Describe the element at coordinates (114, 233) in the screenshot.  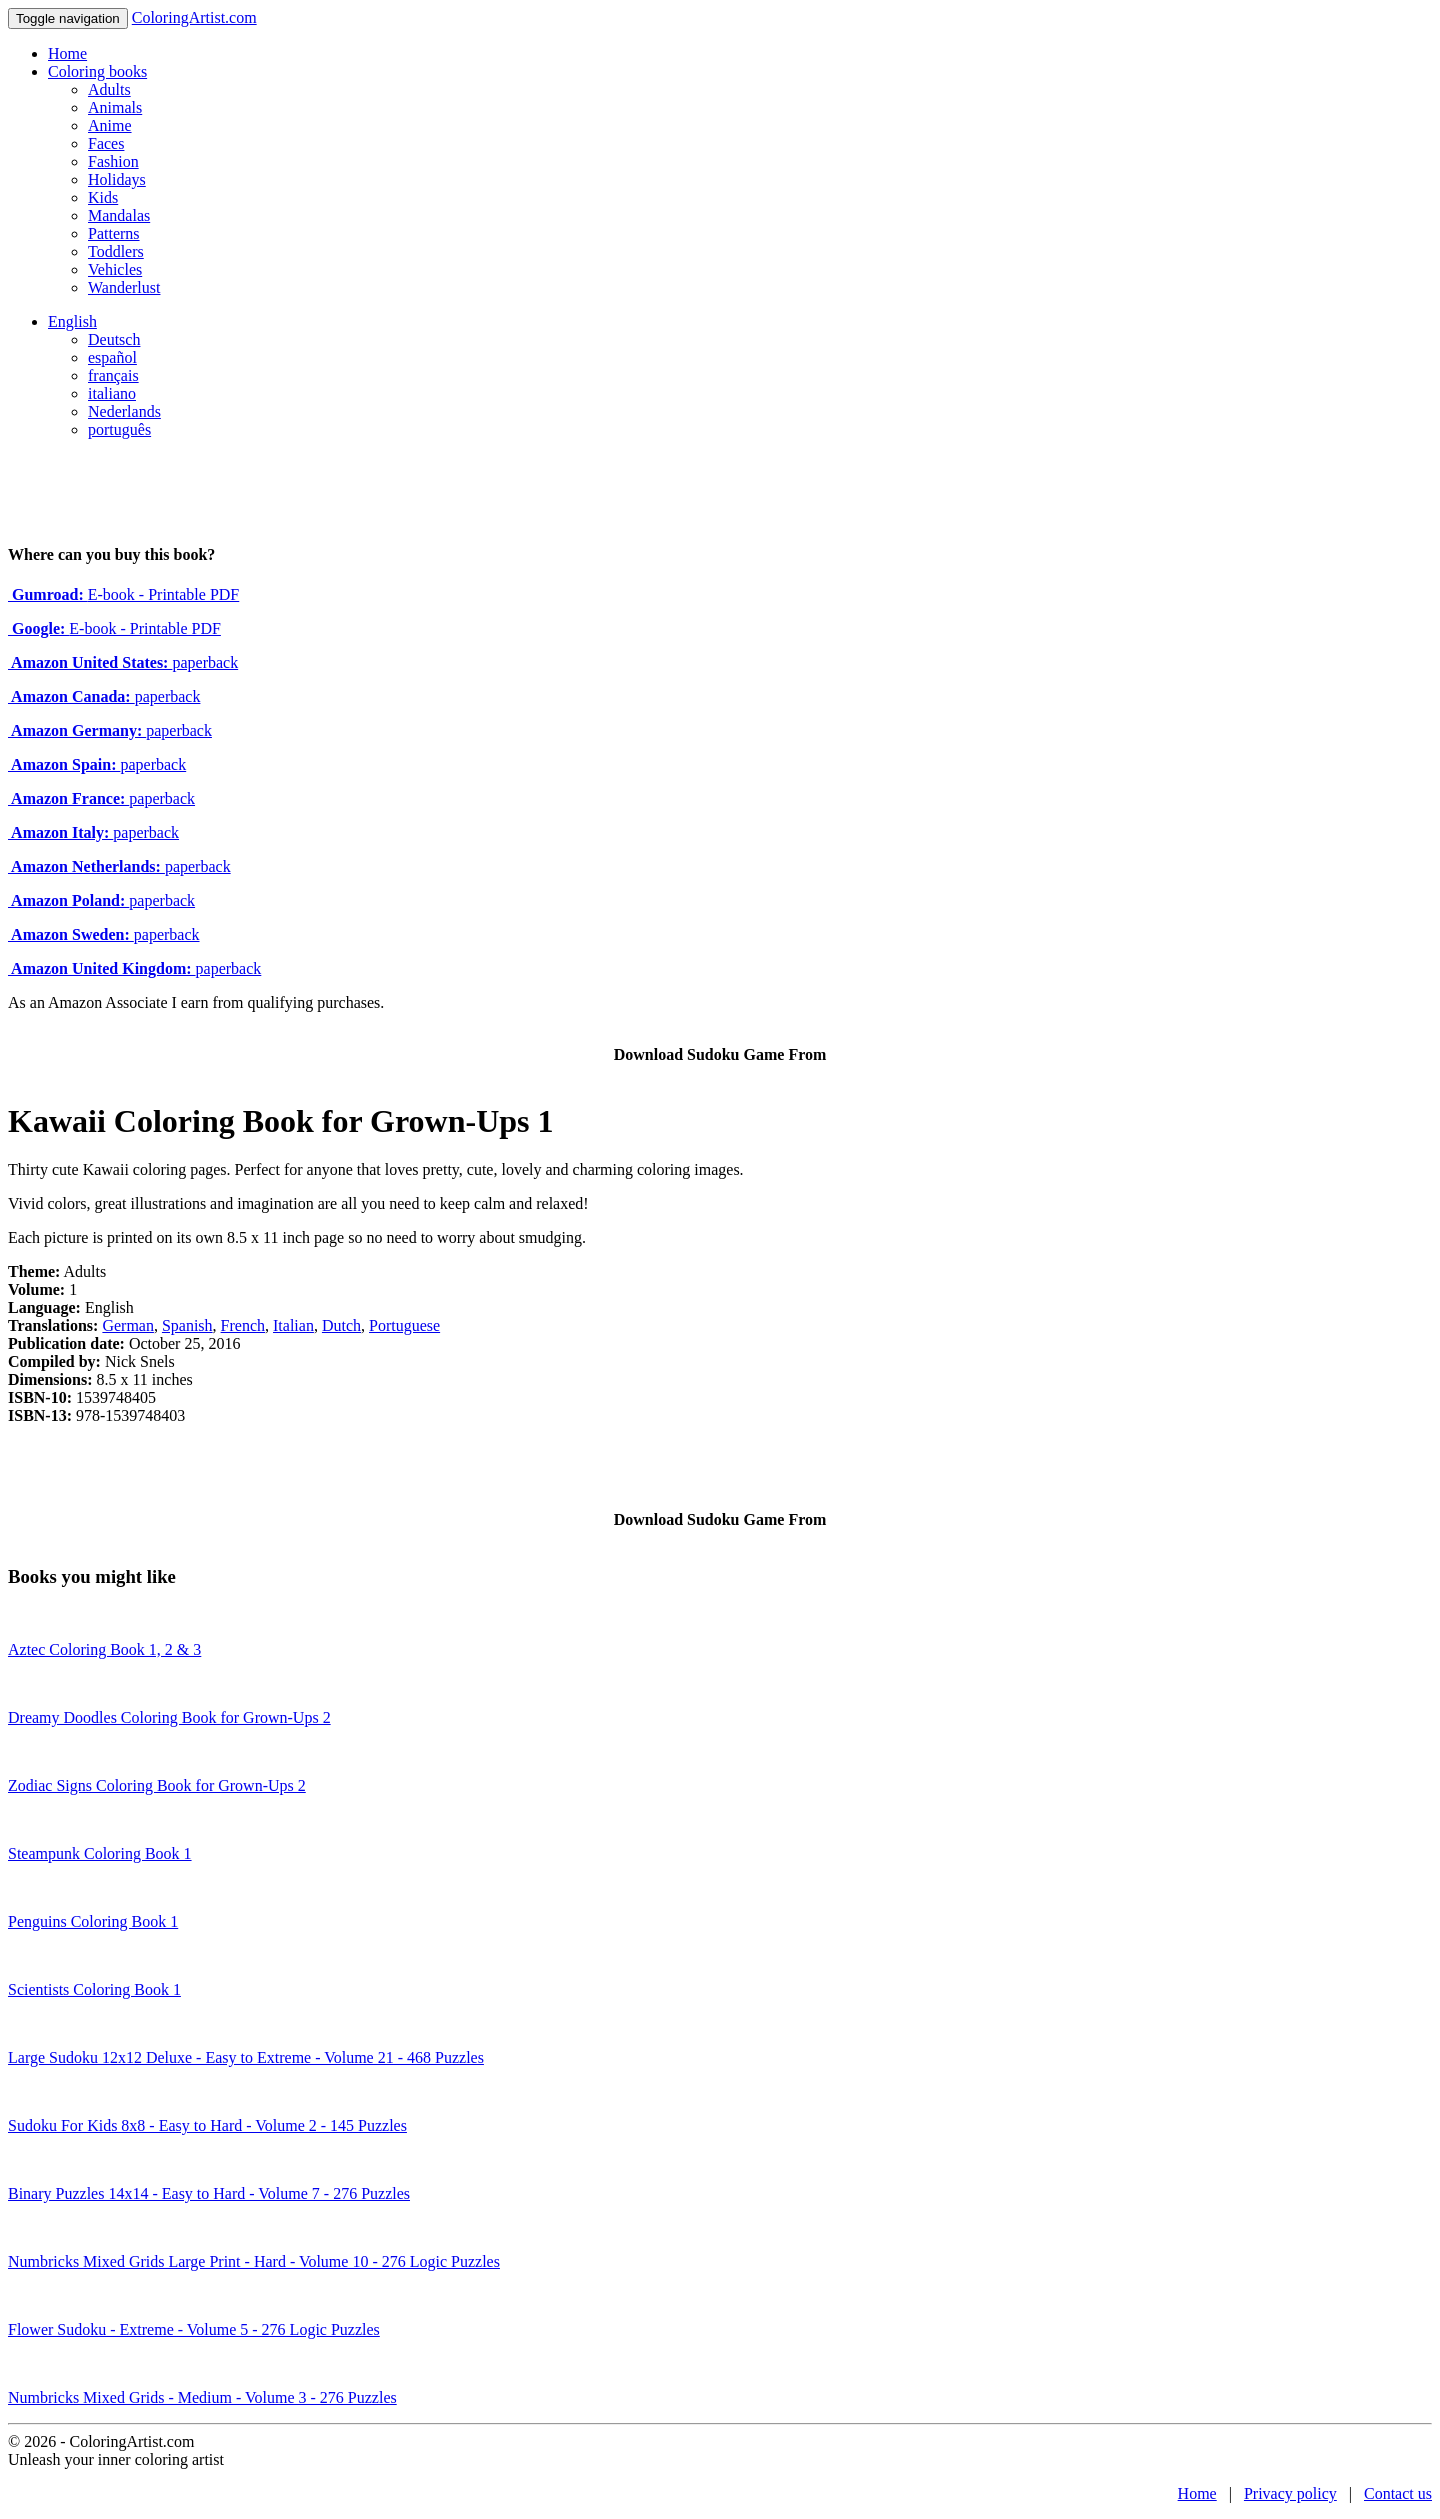
I see `Patterns` at that location.